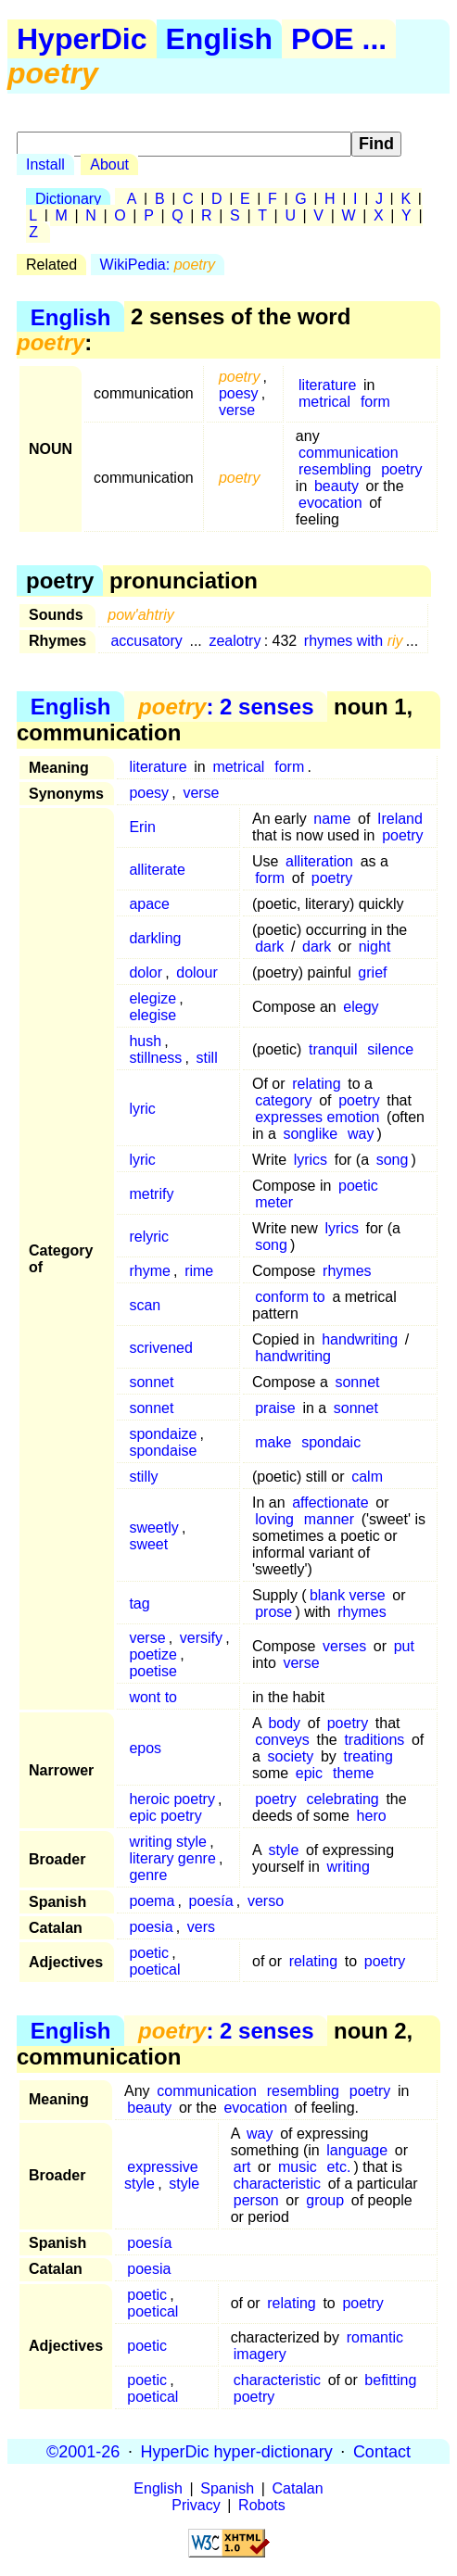  I want to click on poetize, so click(153, 1654).